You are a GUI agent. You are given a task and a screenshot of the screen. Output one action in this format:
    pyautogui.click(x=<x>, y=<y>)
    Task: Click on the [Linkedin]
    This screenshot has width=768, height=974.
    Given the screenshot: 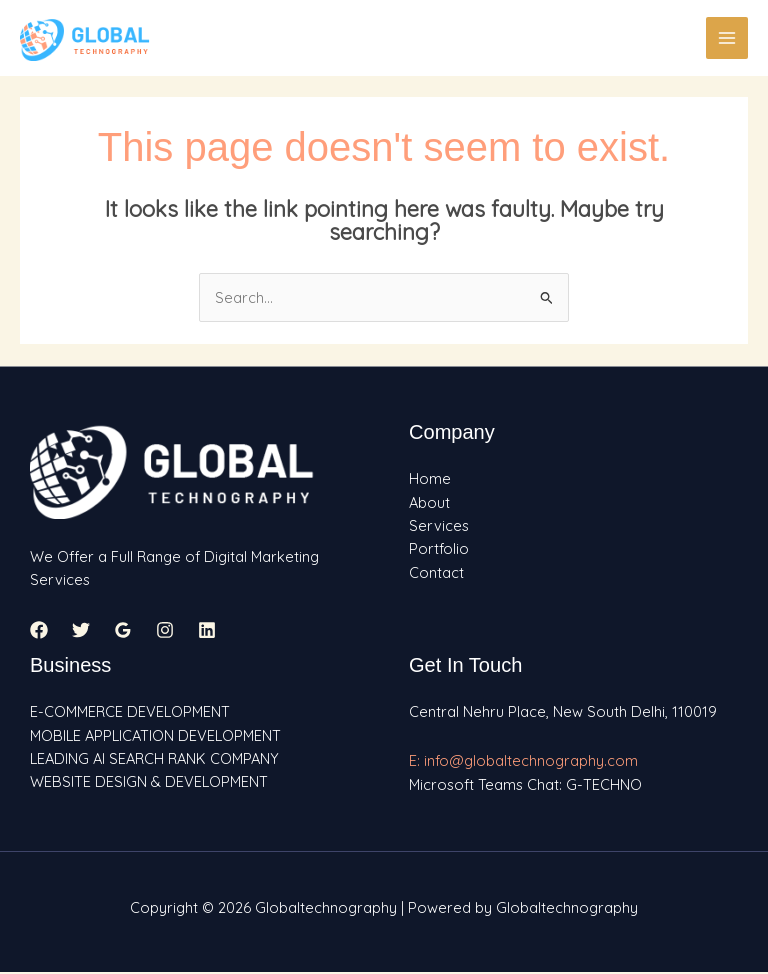 What is the action you would take?
    pyautogui.click(x=207, y=631)
    